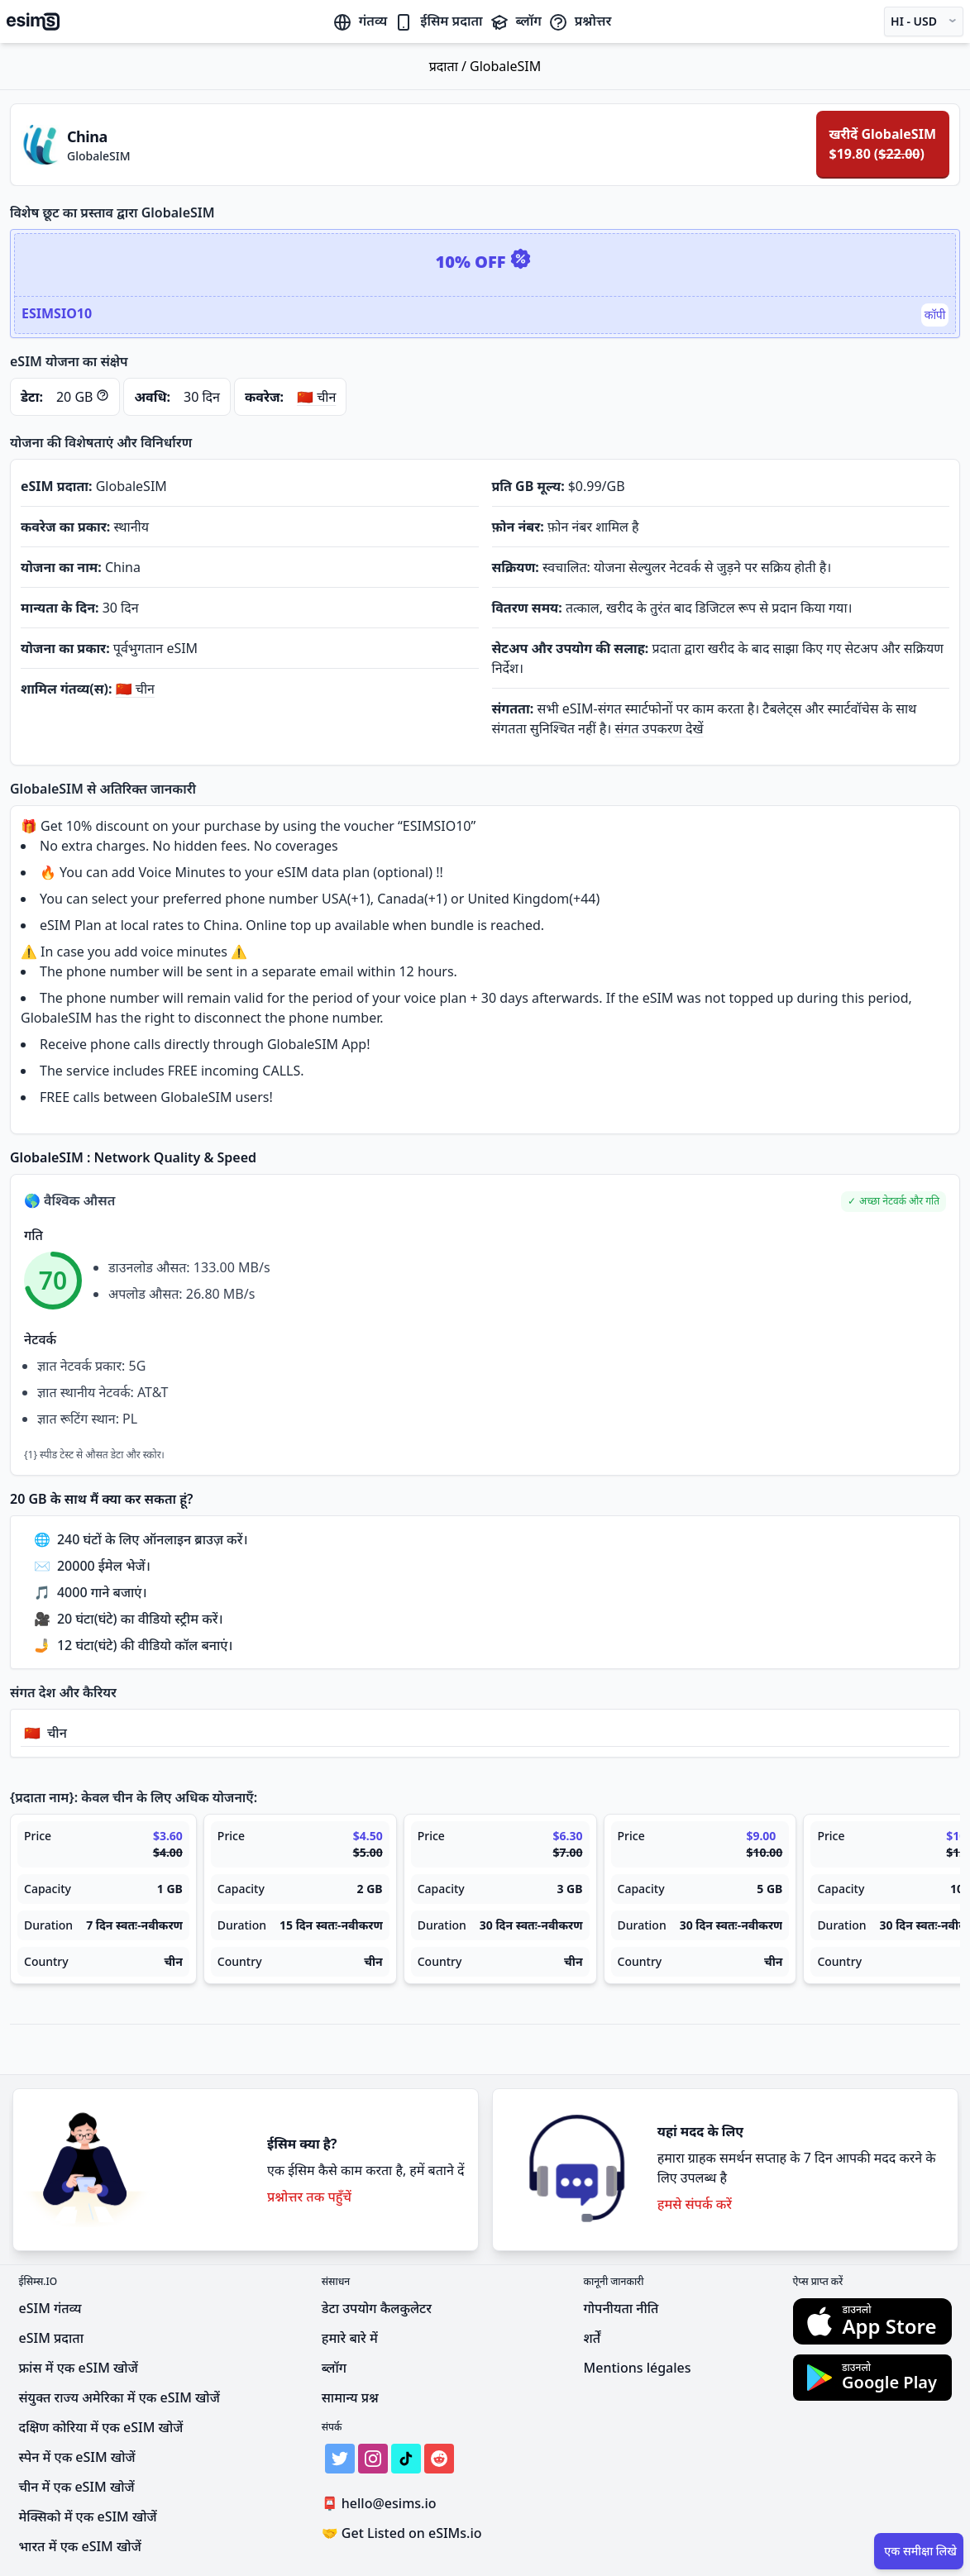  Describe the element at coordinates (359, 21) in the screenshot. I see `गंतव्य` at that location.